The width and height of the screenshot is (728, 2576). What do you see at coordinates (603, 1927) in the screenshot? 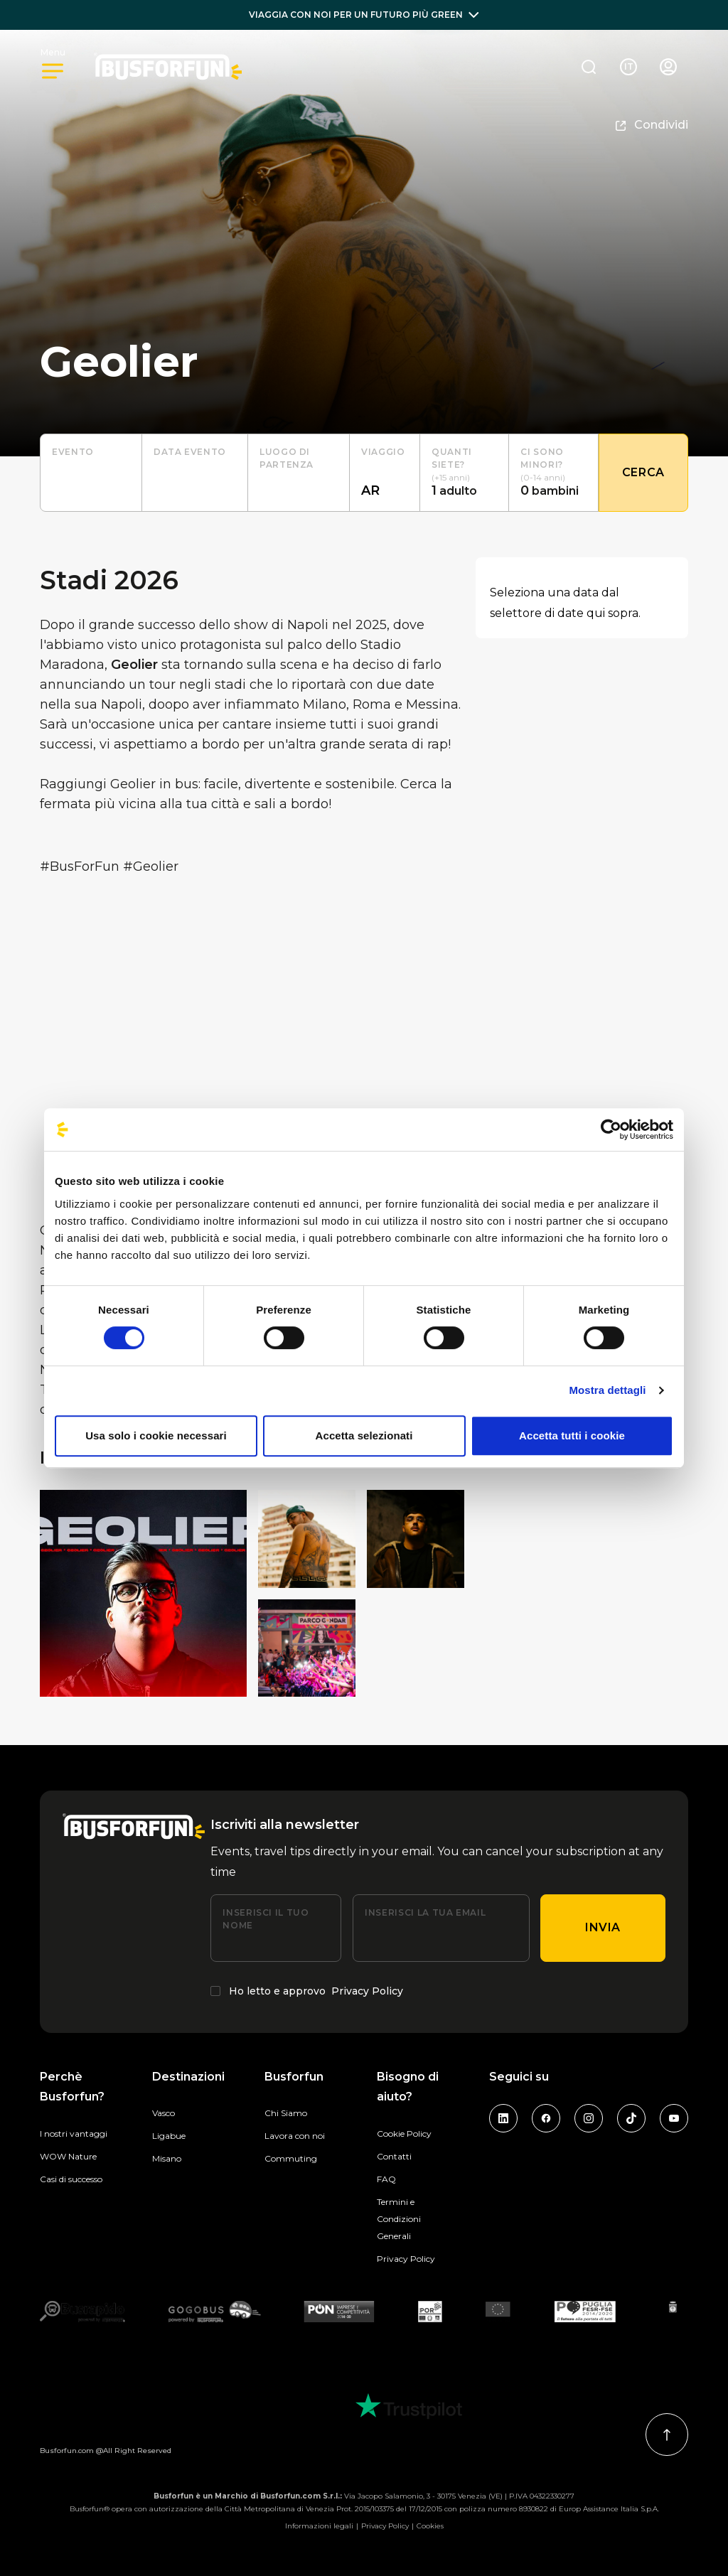
I see `Invia` at bounding box center [603, 1927].